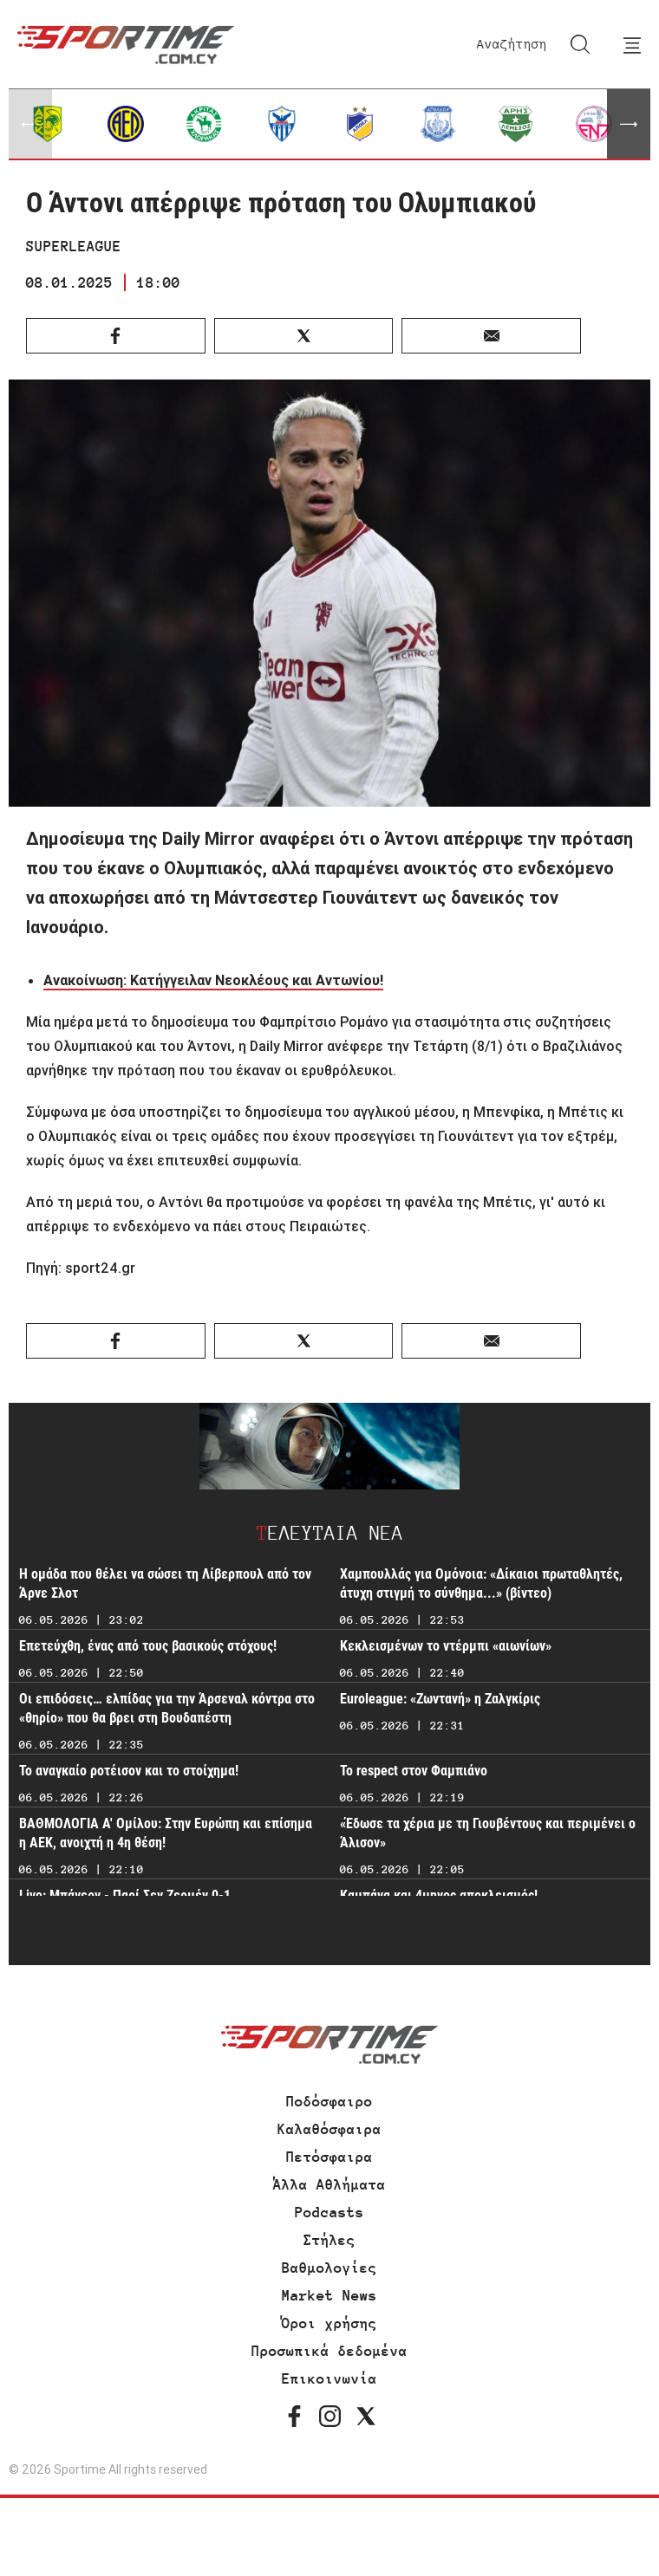 The image size is (659, 2576). What do you see at coordinates (440, 1698) in the screenshot?
I see `Euroleague: «Ζωντανή» η Ζαλγκίρις` at bounding box center [440, 1698].